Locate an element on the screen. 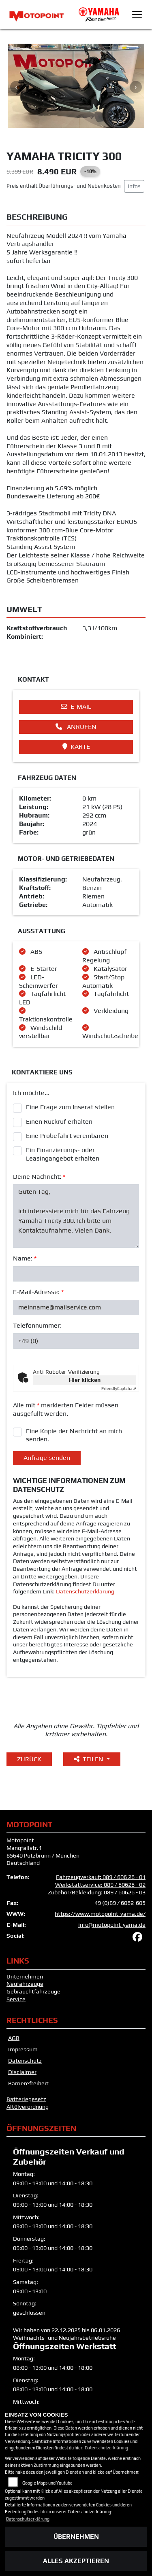 The image size is (152, 2576). Barrierefreiheit is located at coordinates (28, 2083).